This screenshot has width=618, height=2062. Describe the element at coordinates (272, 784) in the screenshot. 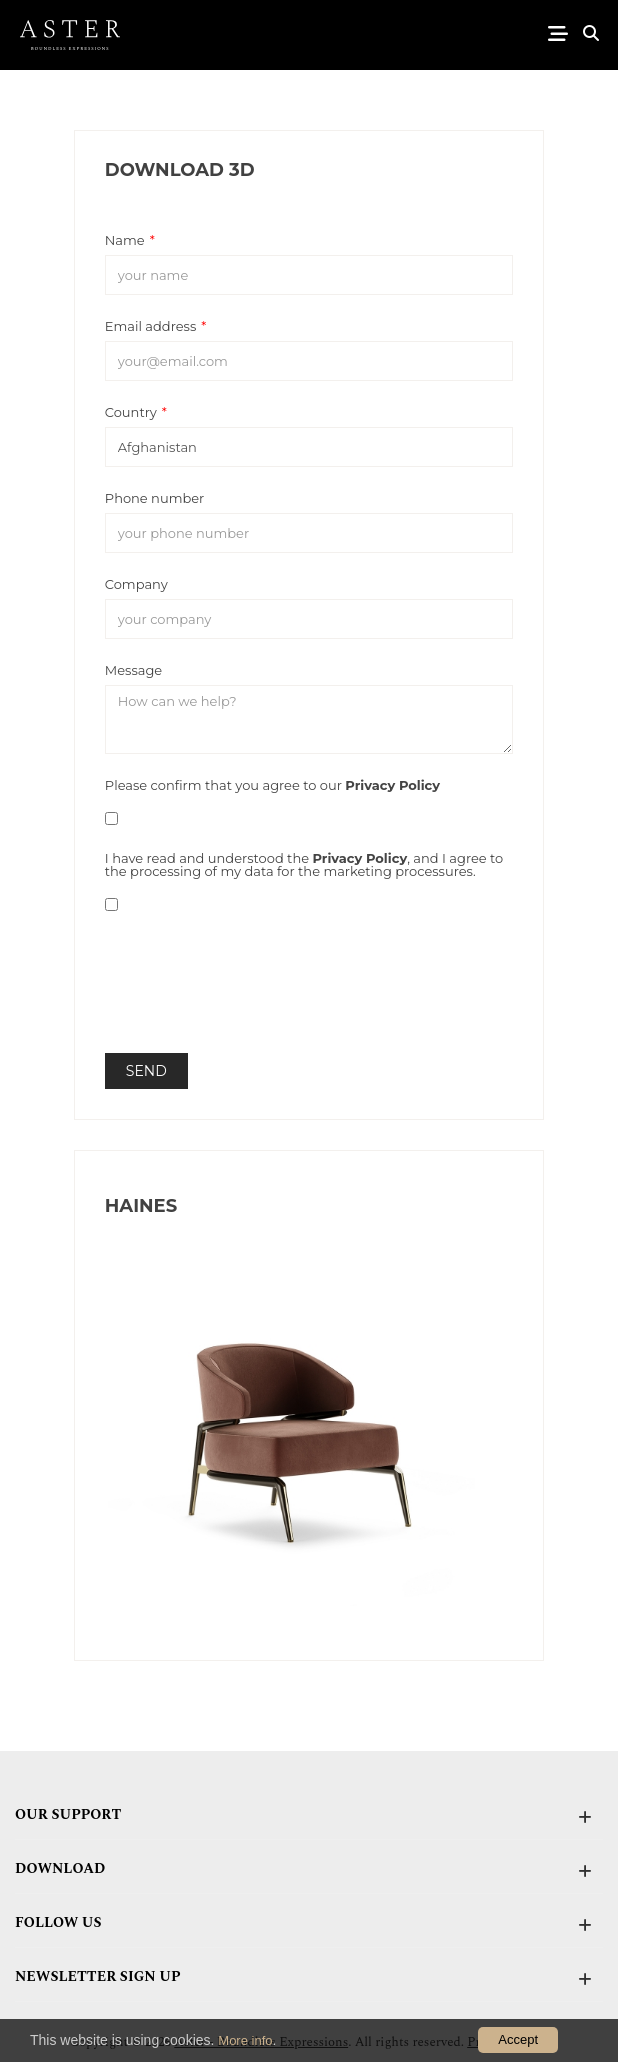

I see `Please confirm that you agree to our` at that location.